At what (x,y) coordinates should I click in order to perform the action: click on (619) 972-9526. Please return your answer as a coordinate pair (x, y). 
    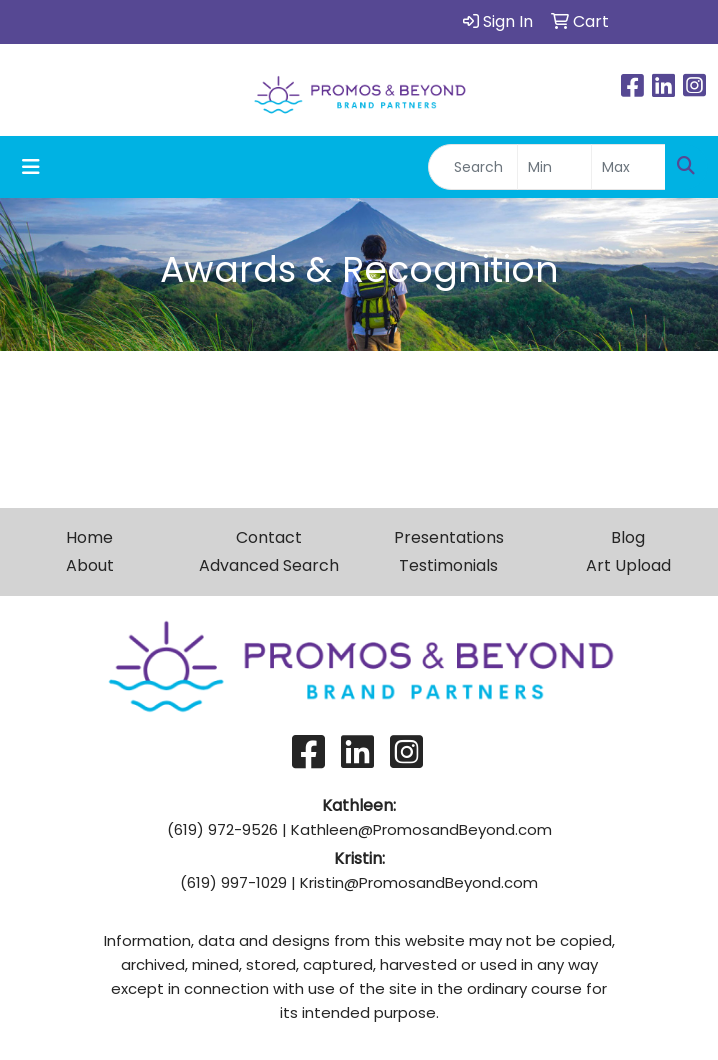
    Looking at the image, I should click on (222, 829).